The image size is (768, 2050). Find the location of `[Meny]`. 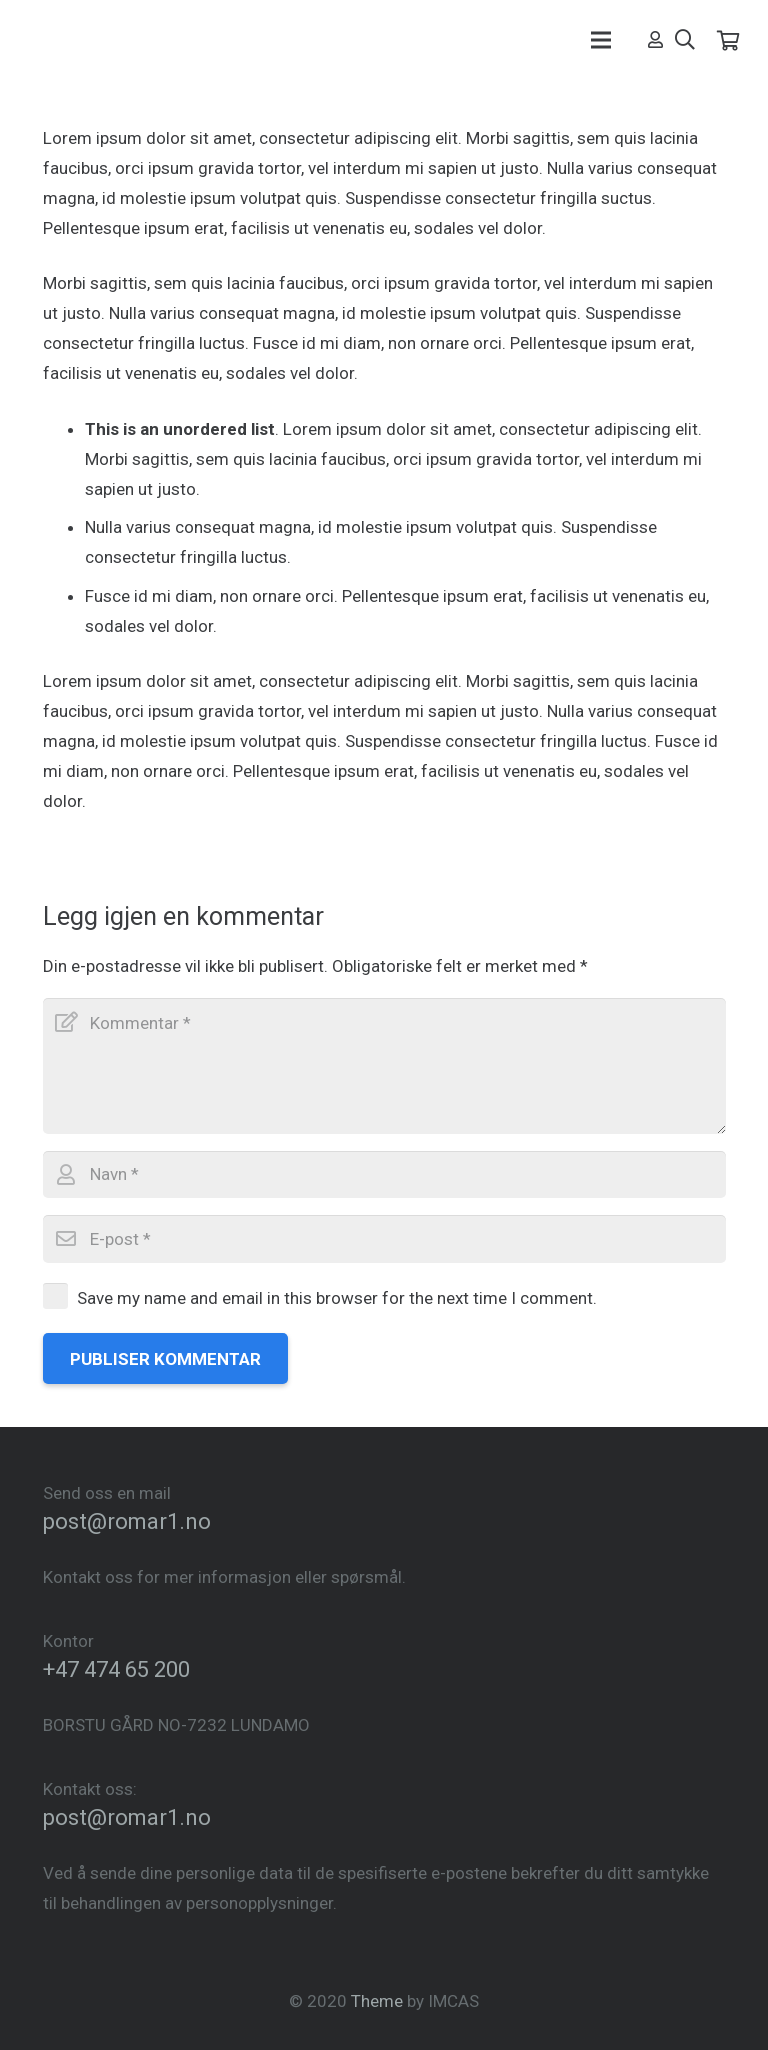

[Meny] is located at coordinates (600, 40).